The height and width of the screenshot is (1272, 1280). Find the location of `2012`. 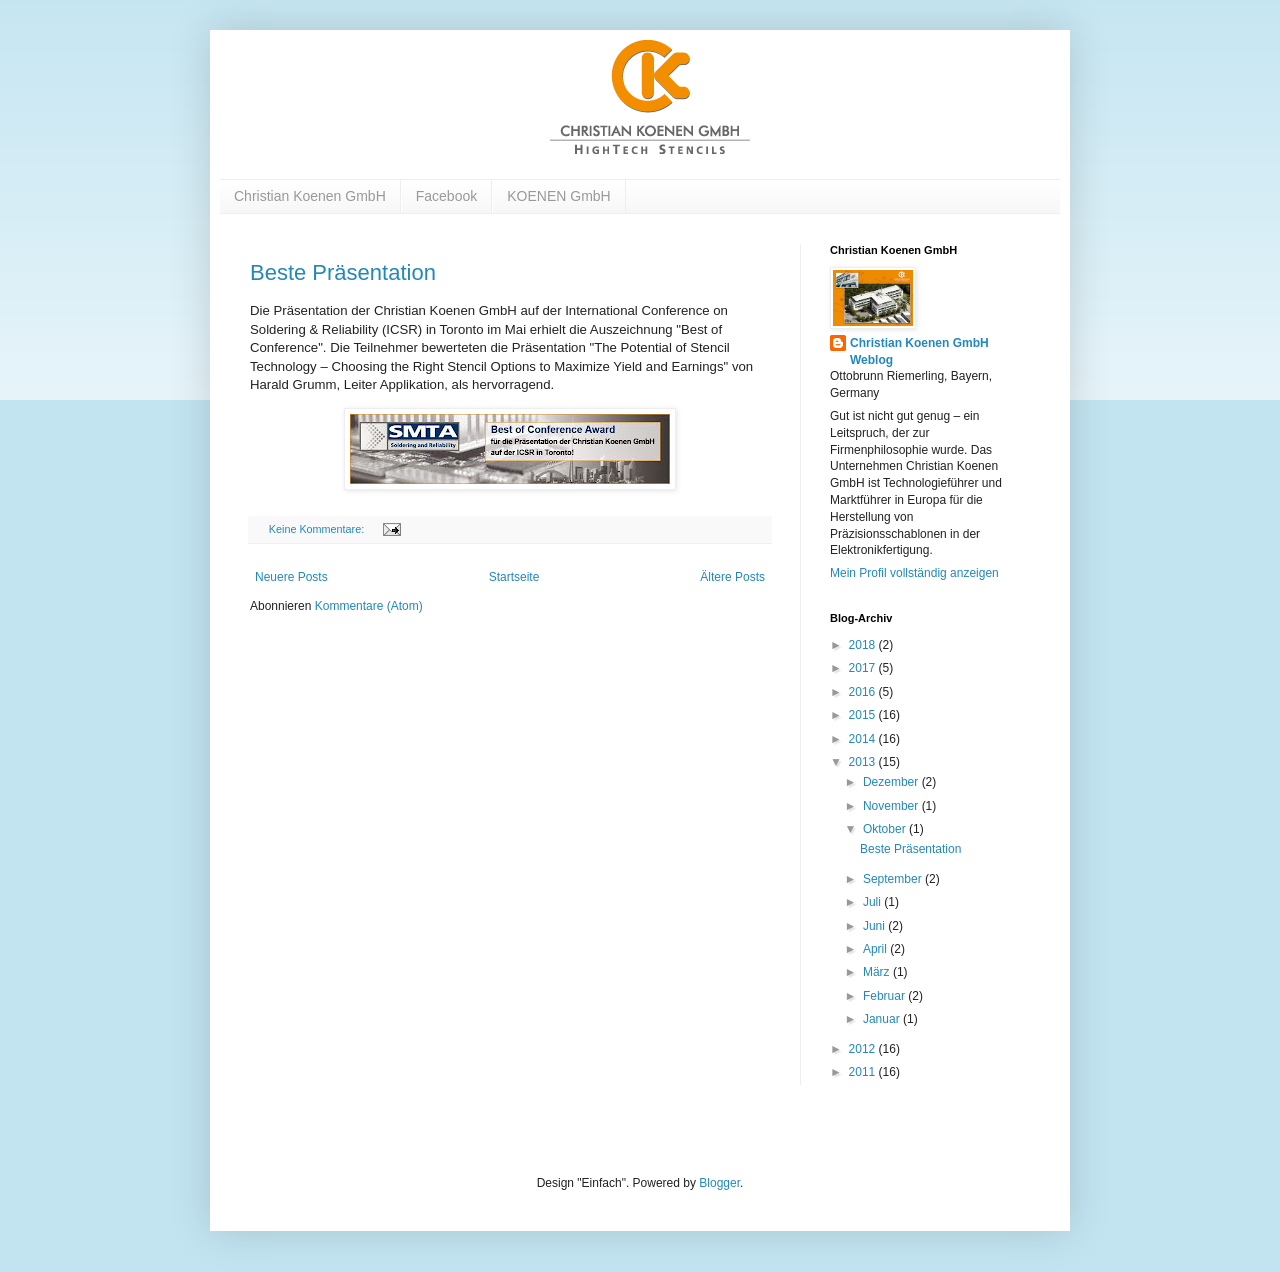

2012 is located at coordinates (864, 1049).